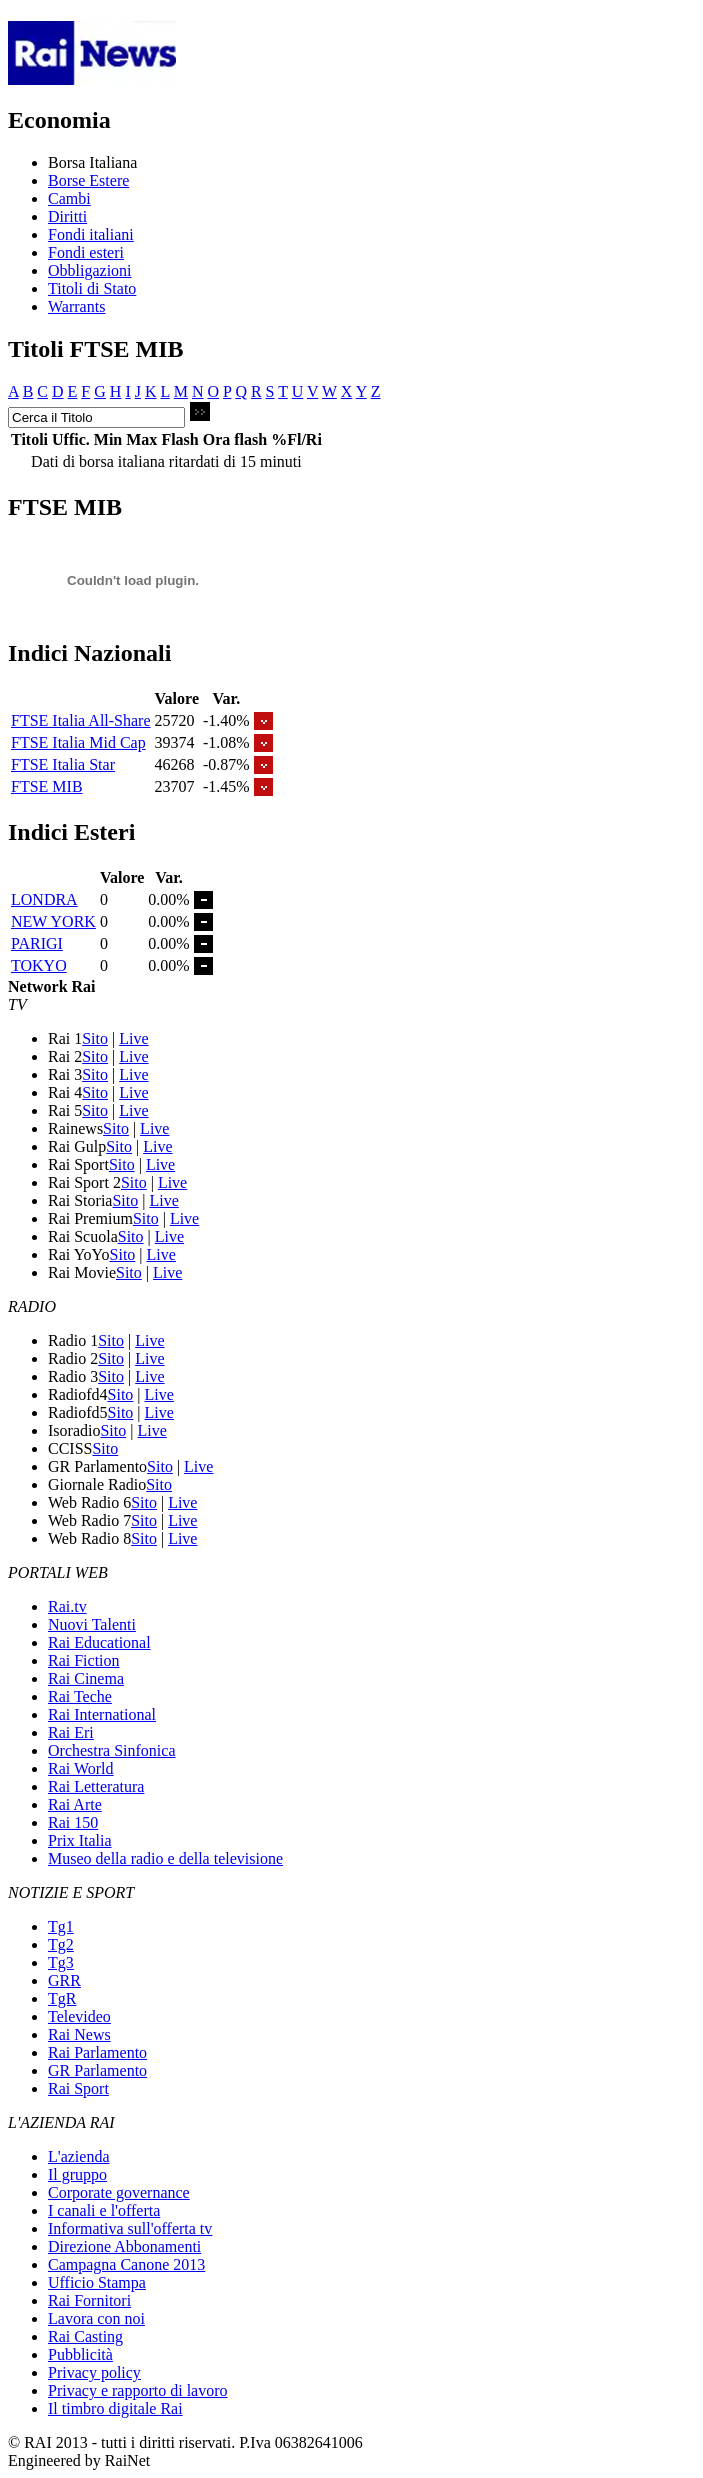 This screenshot has width=703, height=2478. I want to click on Il timbro digitale Rai, so click(115, 2408).